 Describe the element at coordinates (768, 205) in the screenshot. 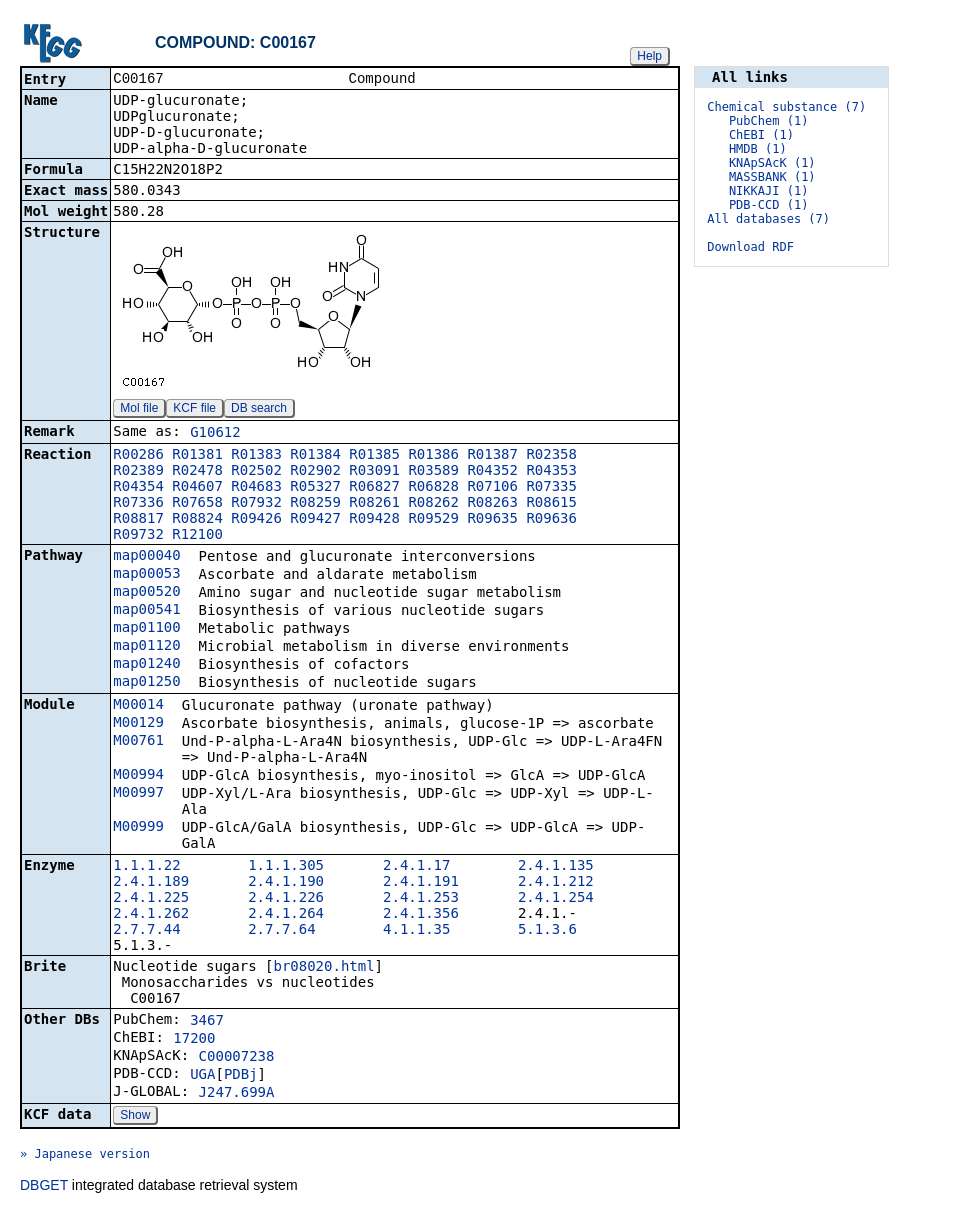

I see `PDB-CCD (1)` at that location.